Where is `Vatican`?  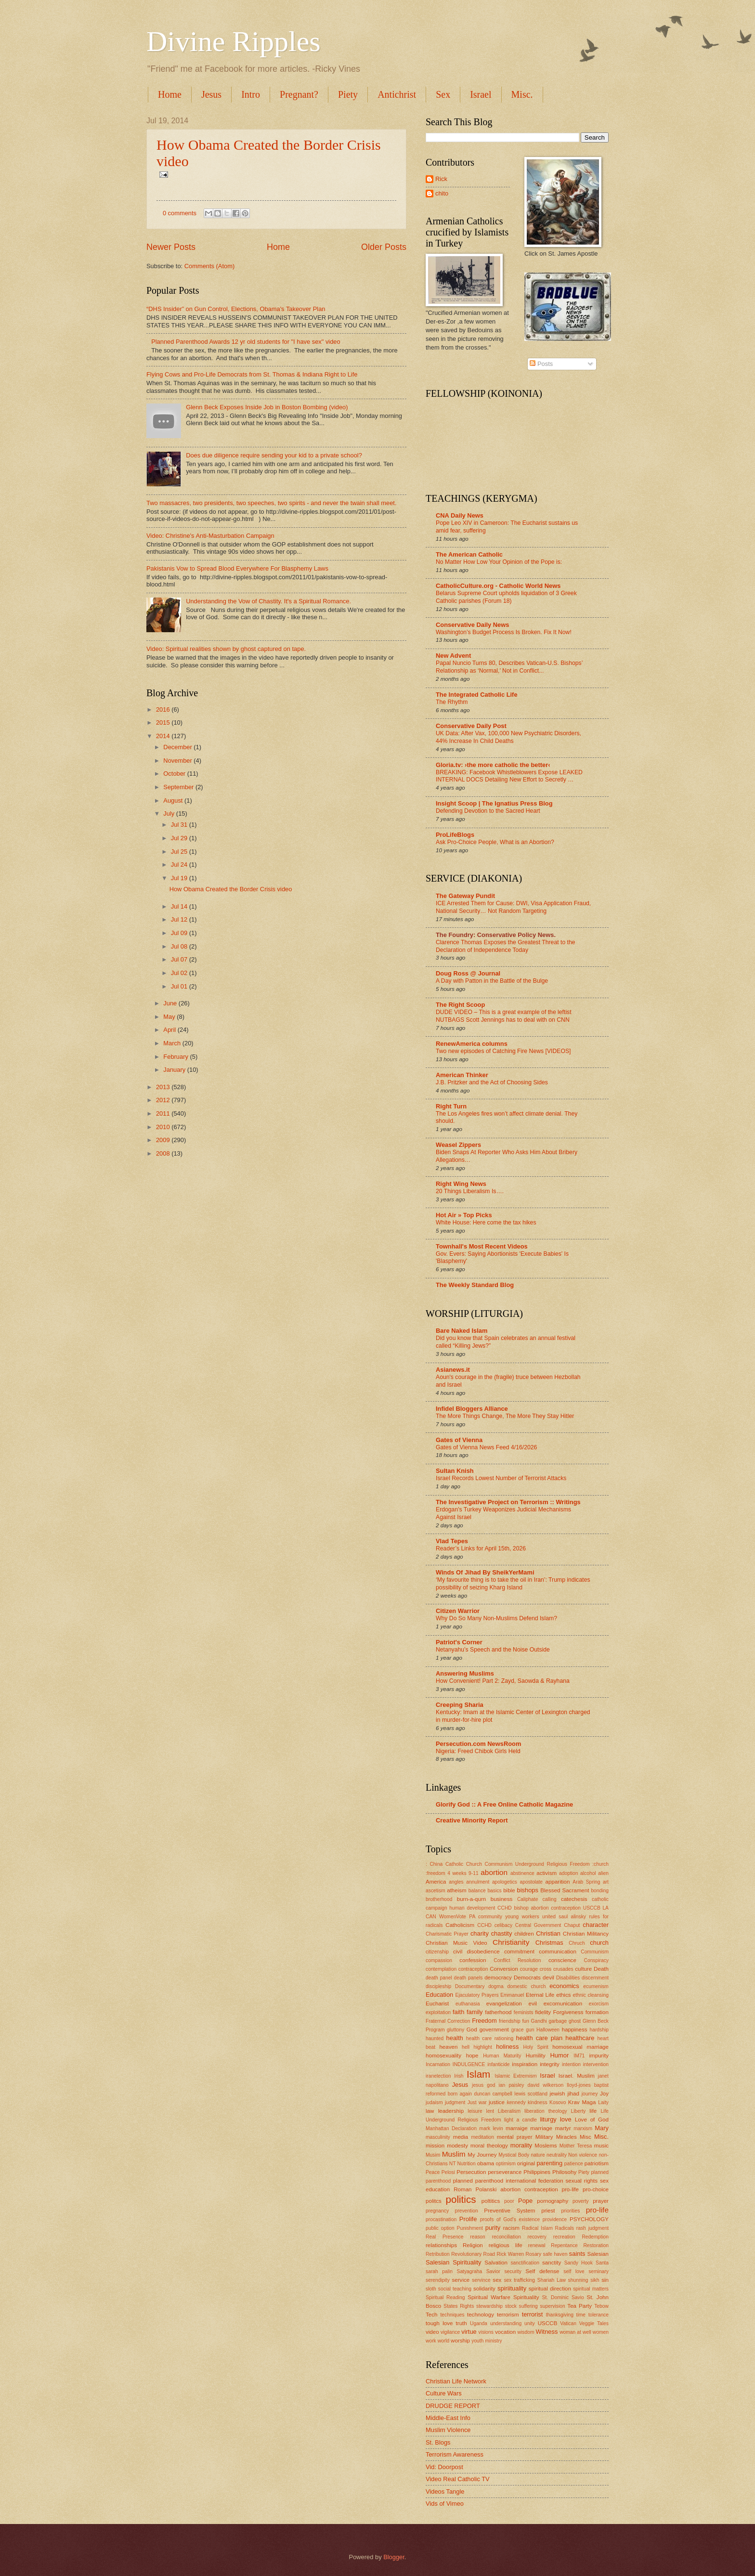
Vatican is located at coordinates (568, 2323).